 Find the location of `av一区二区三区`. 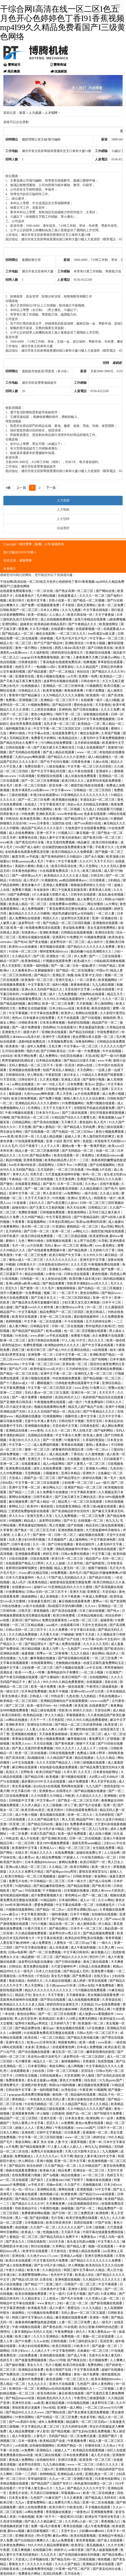

av一区二区三区 is located at coordinates (93, 2175).